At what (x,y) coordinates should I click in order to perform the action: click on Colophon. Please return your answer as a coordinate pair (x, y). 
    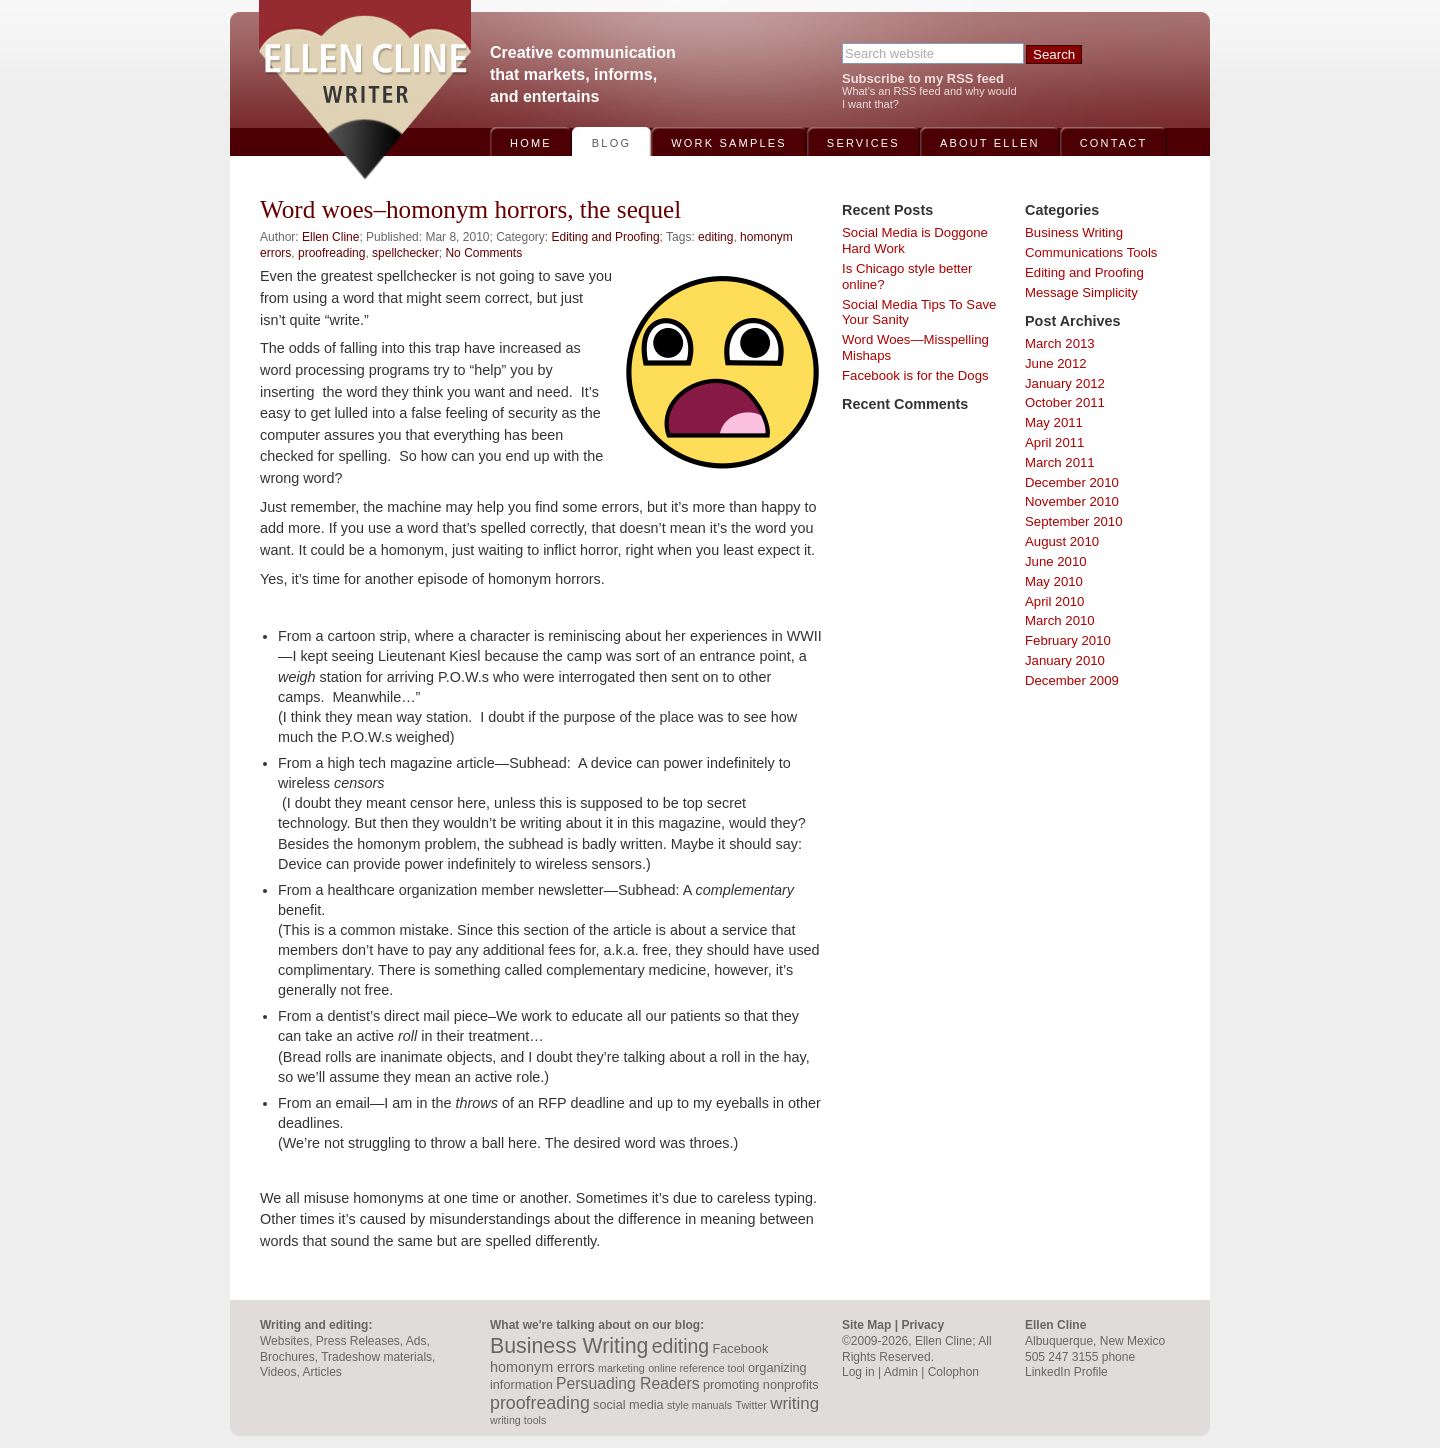
    Looking at the image, I should click on (953, 1372).